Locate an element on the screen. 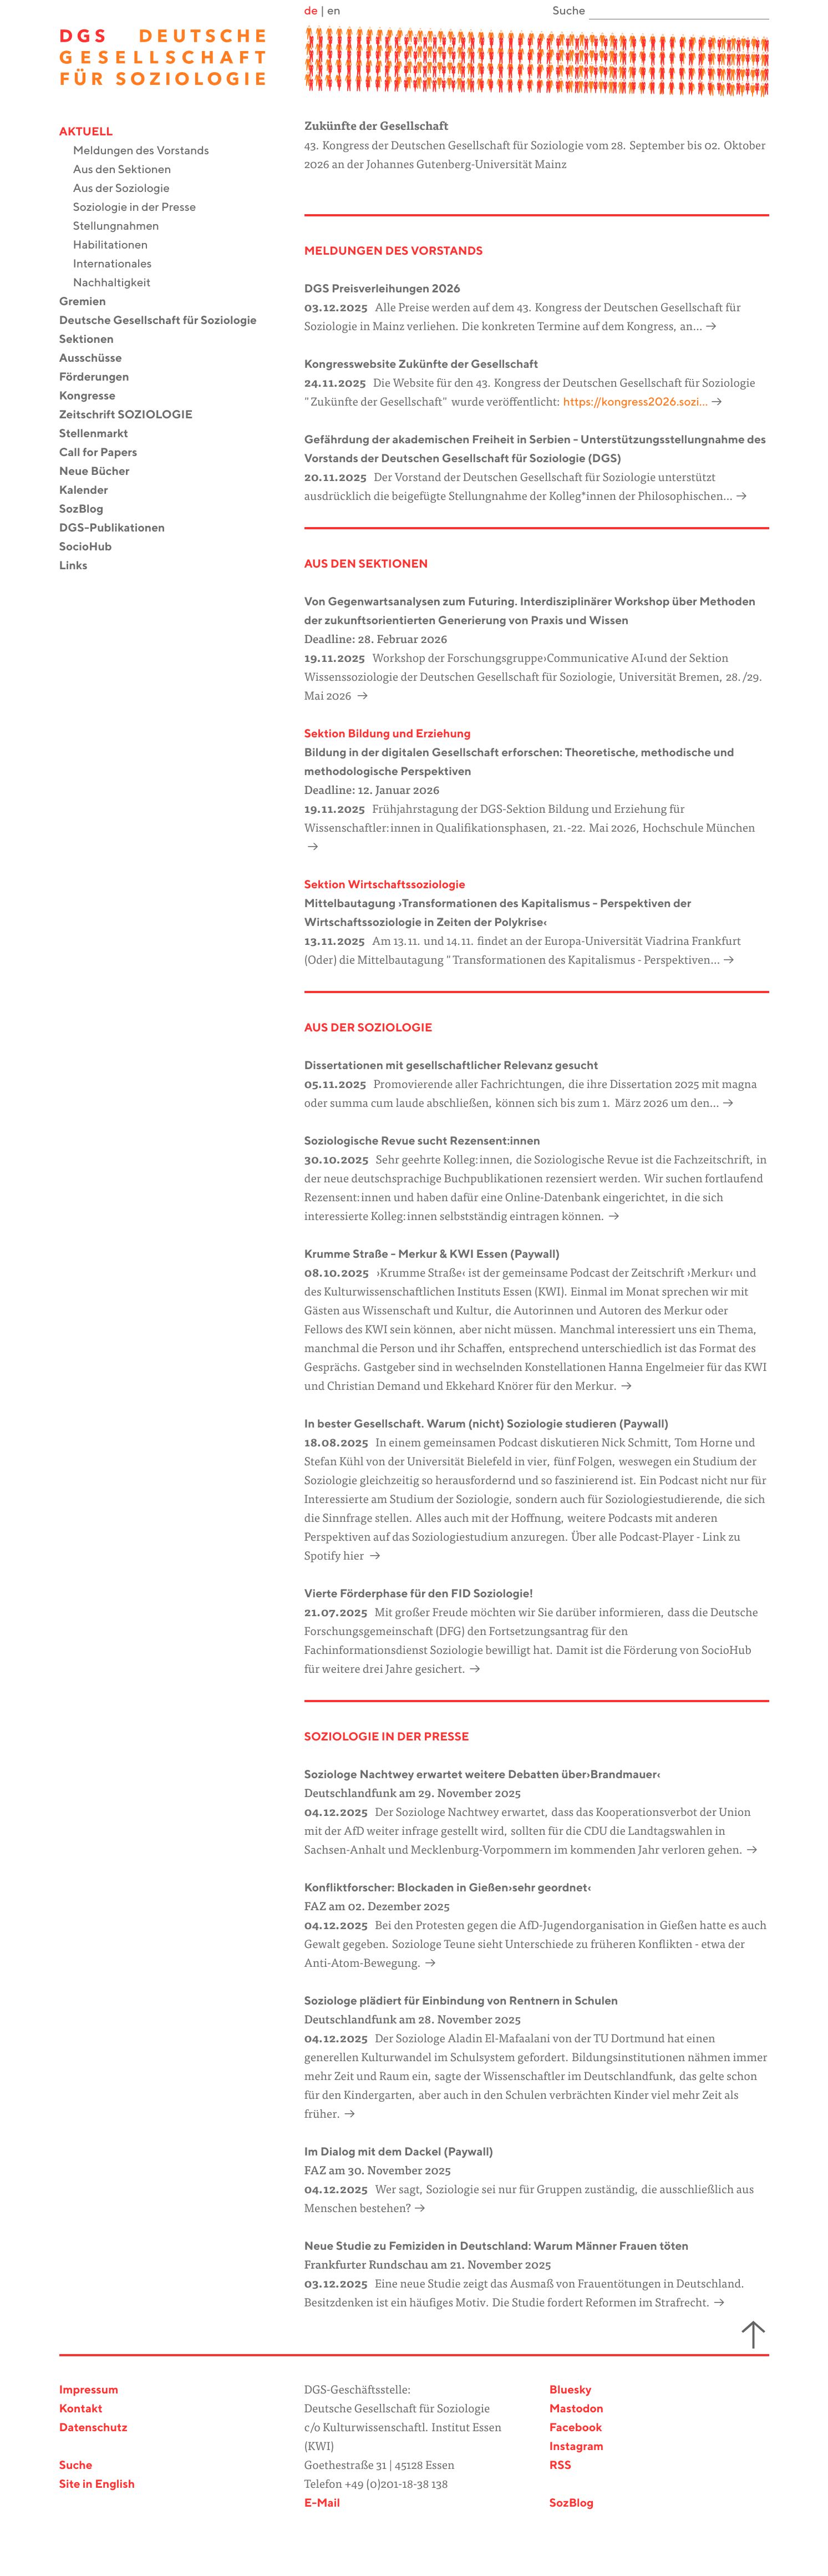 The height and width of the screenshot is (2576, 828). Neue Studie zu Femiziden in Deutschland: Warum Männer Frauen töten is located at coordinates (496, 2247).